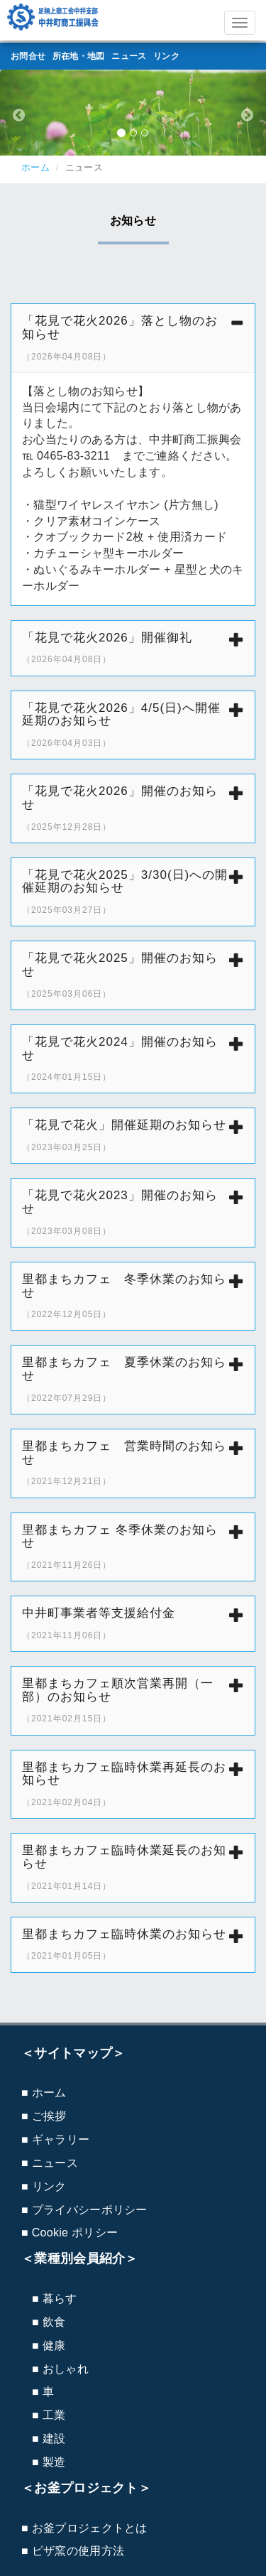 Image resolution: width=266 pixels, height=2576 pixels. I want to click on 中井町事業者等支援給付金 [button], so click(133, 1623).